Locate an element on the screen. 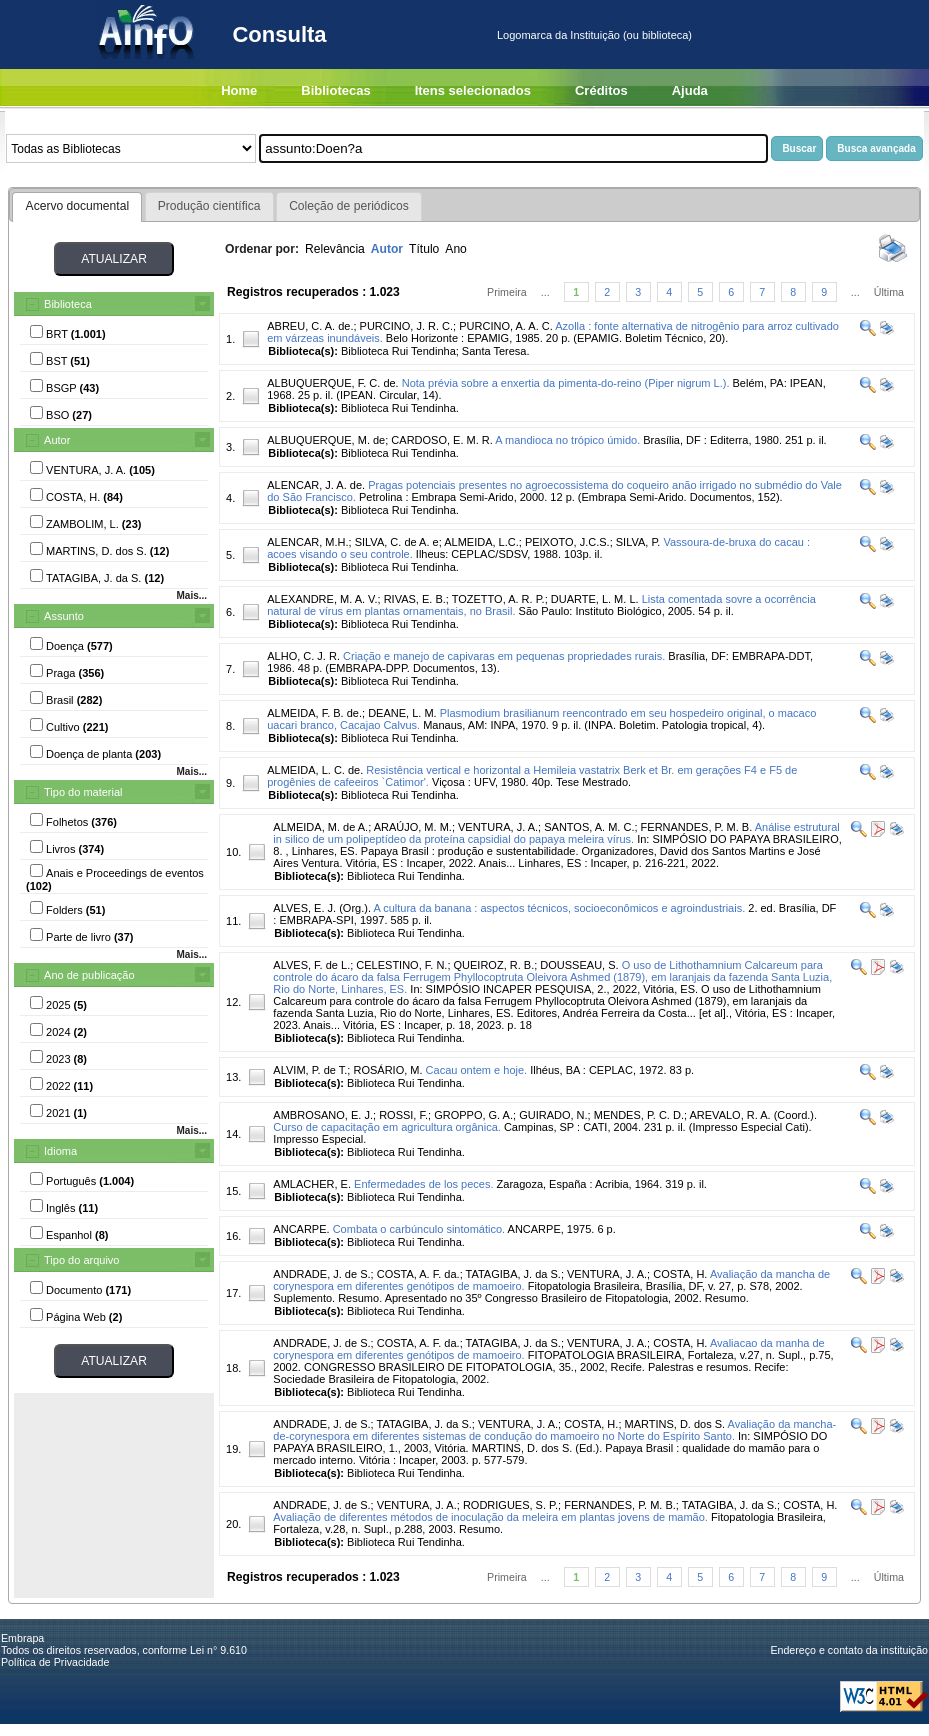 Image resolution: width=929 pixels, height=1736 pixels. Mais... is located at coordinates (191, 595).